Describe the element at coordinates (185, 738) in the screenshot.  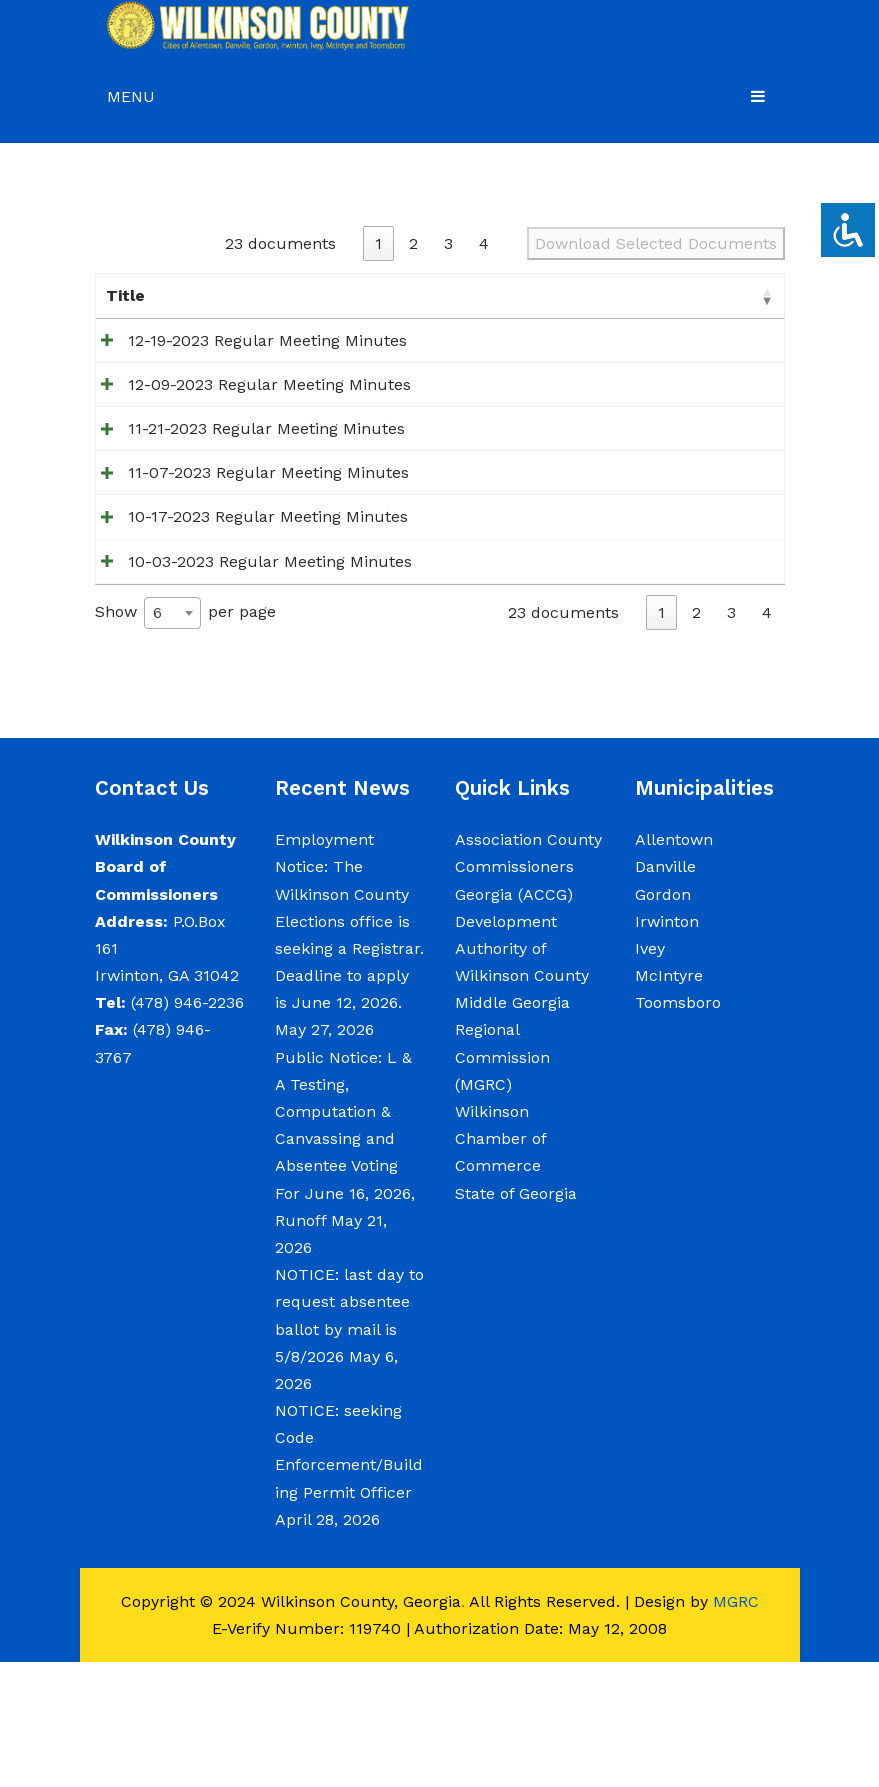
I see `Show per page` at that location.